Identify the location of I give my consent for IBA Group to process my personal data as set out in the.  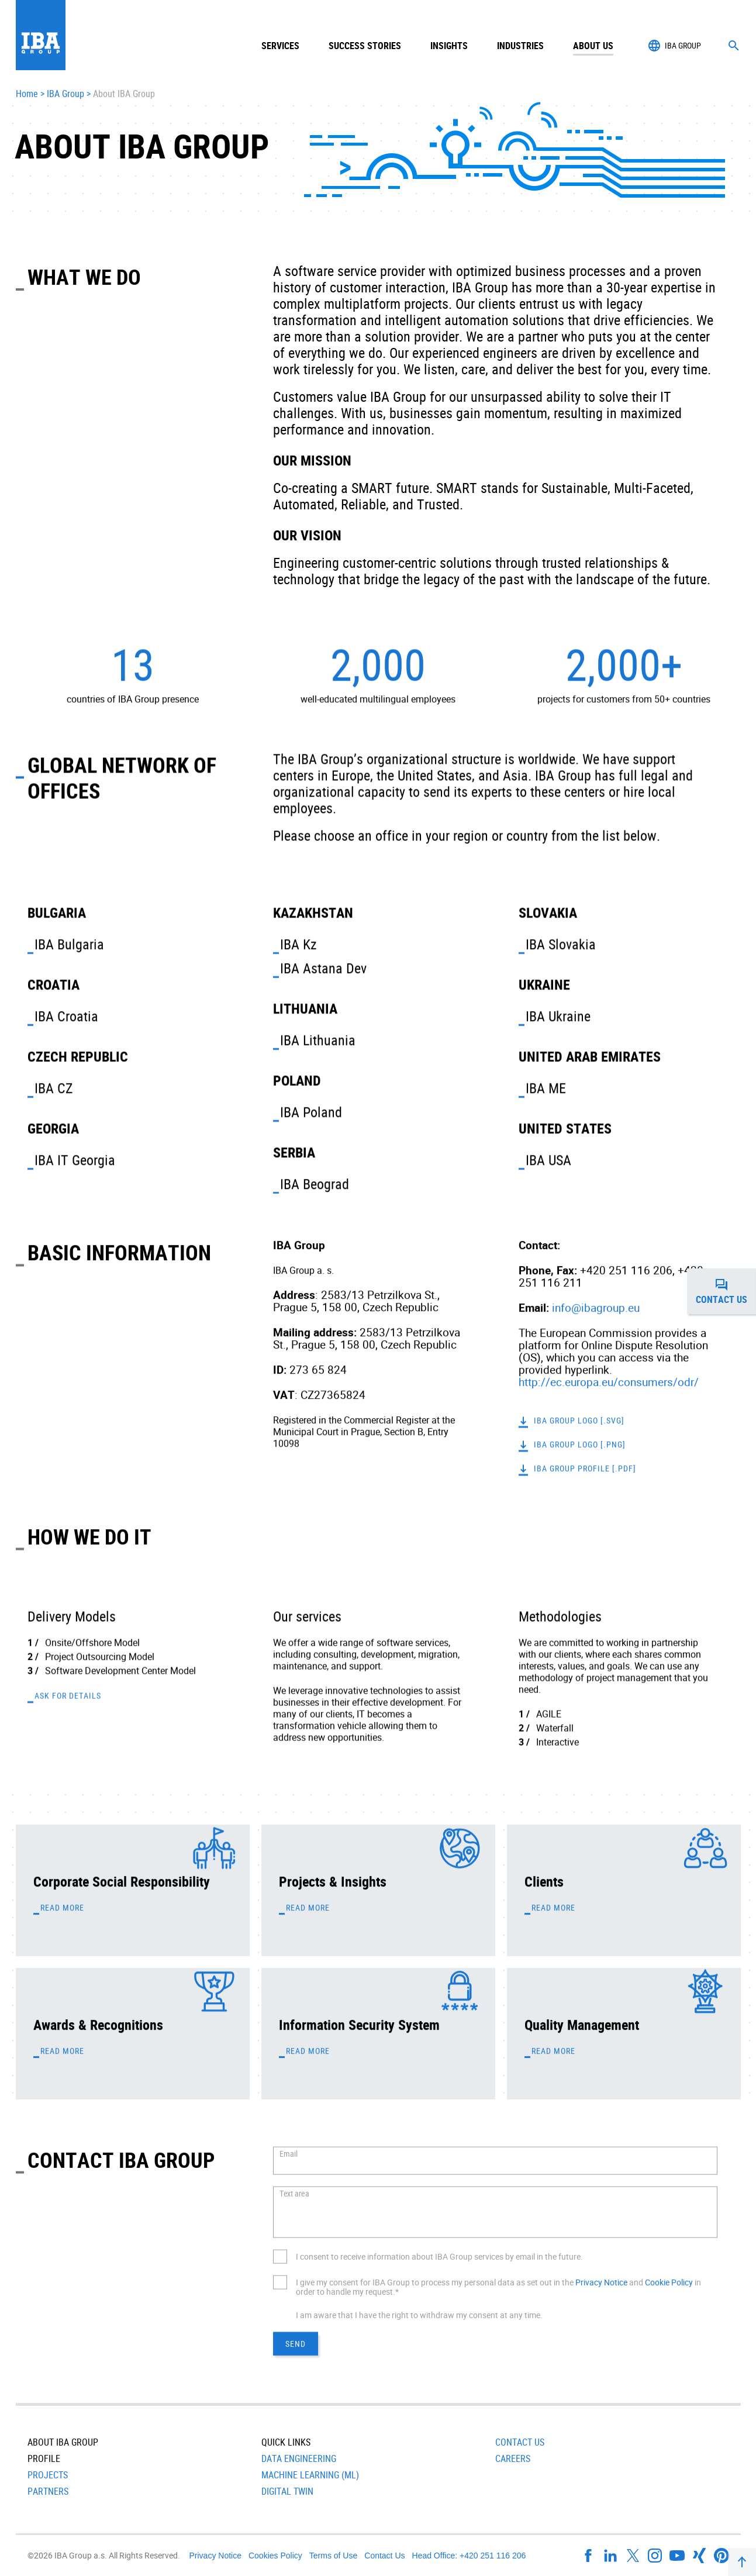
(435, 2282).